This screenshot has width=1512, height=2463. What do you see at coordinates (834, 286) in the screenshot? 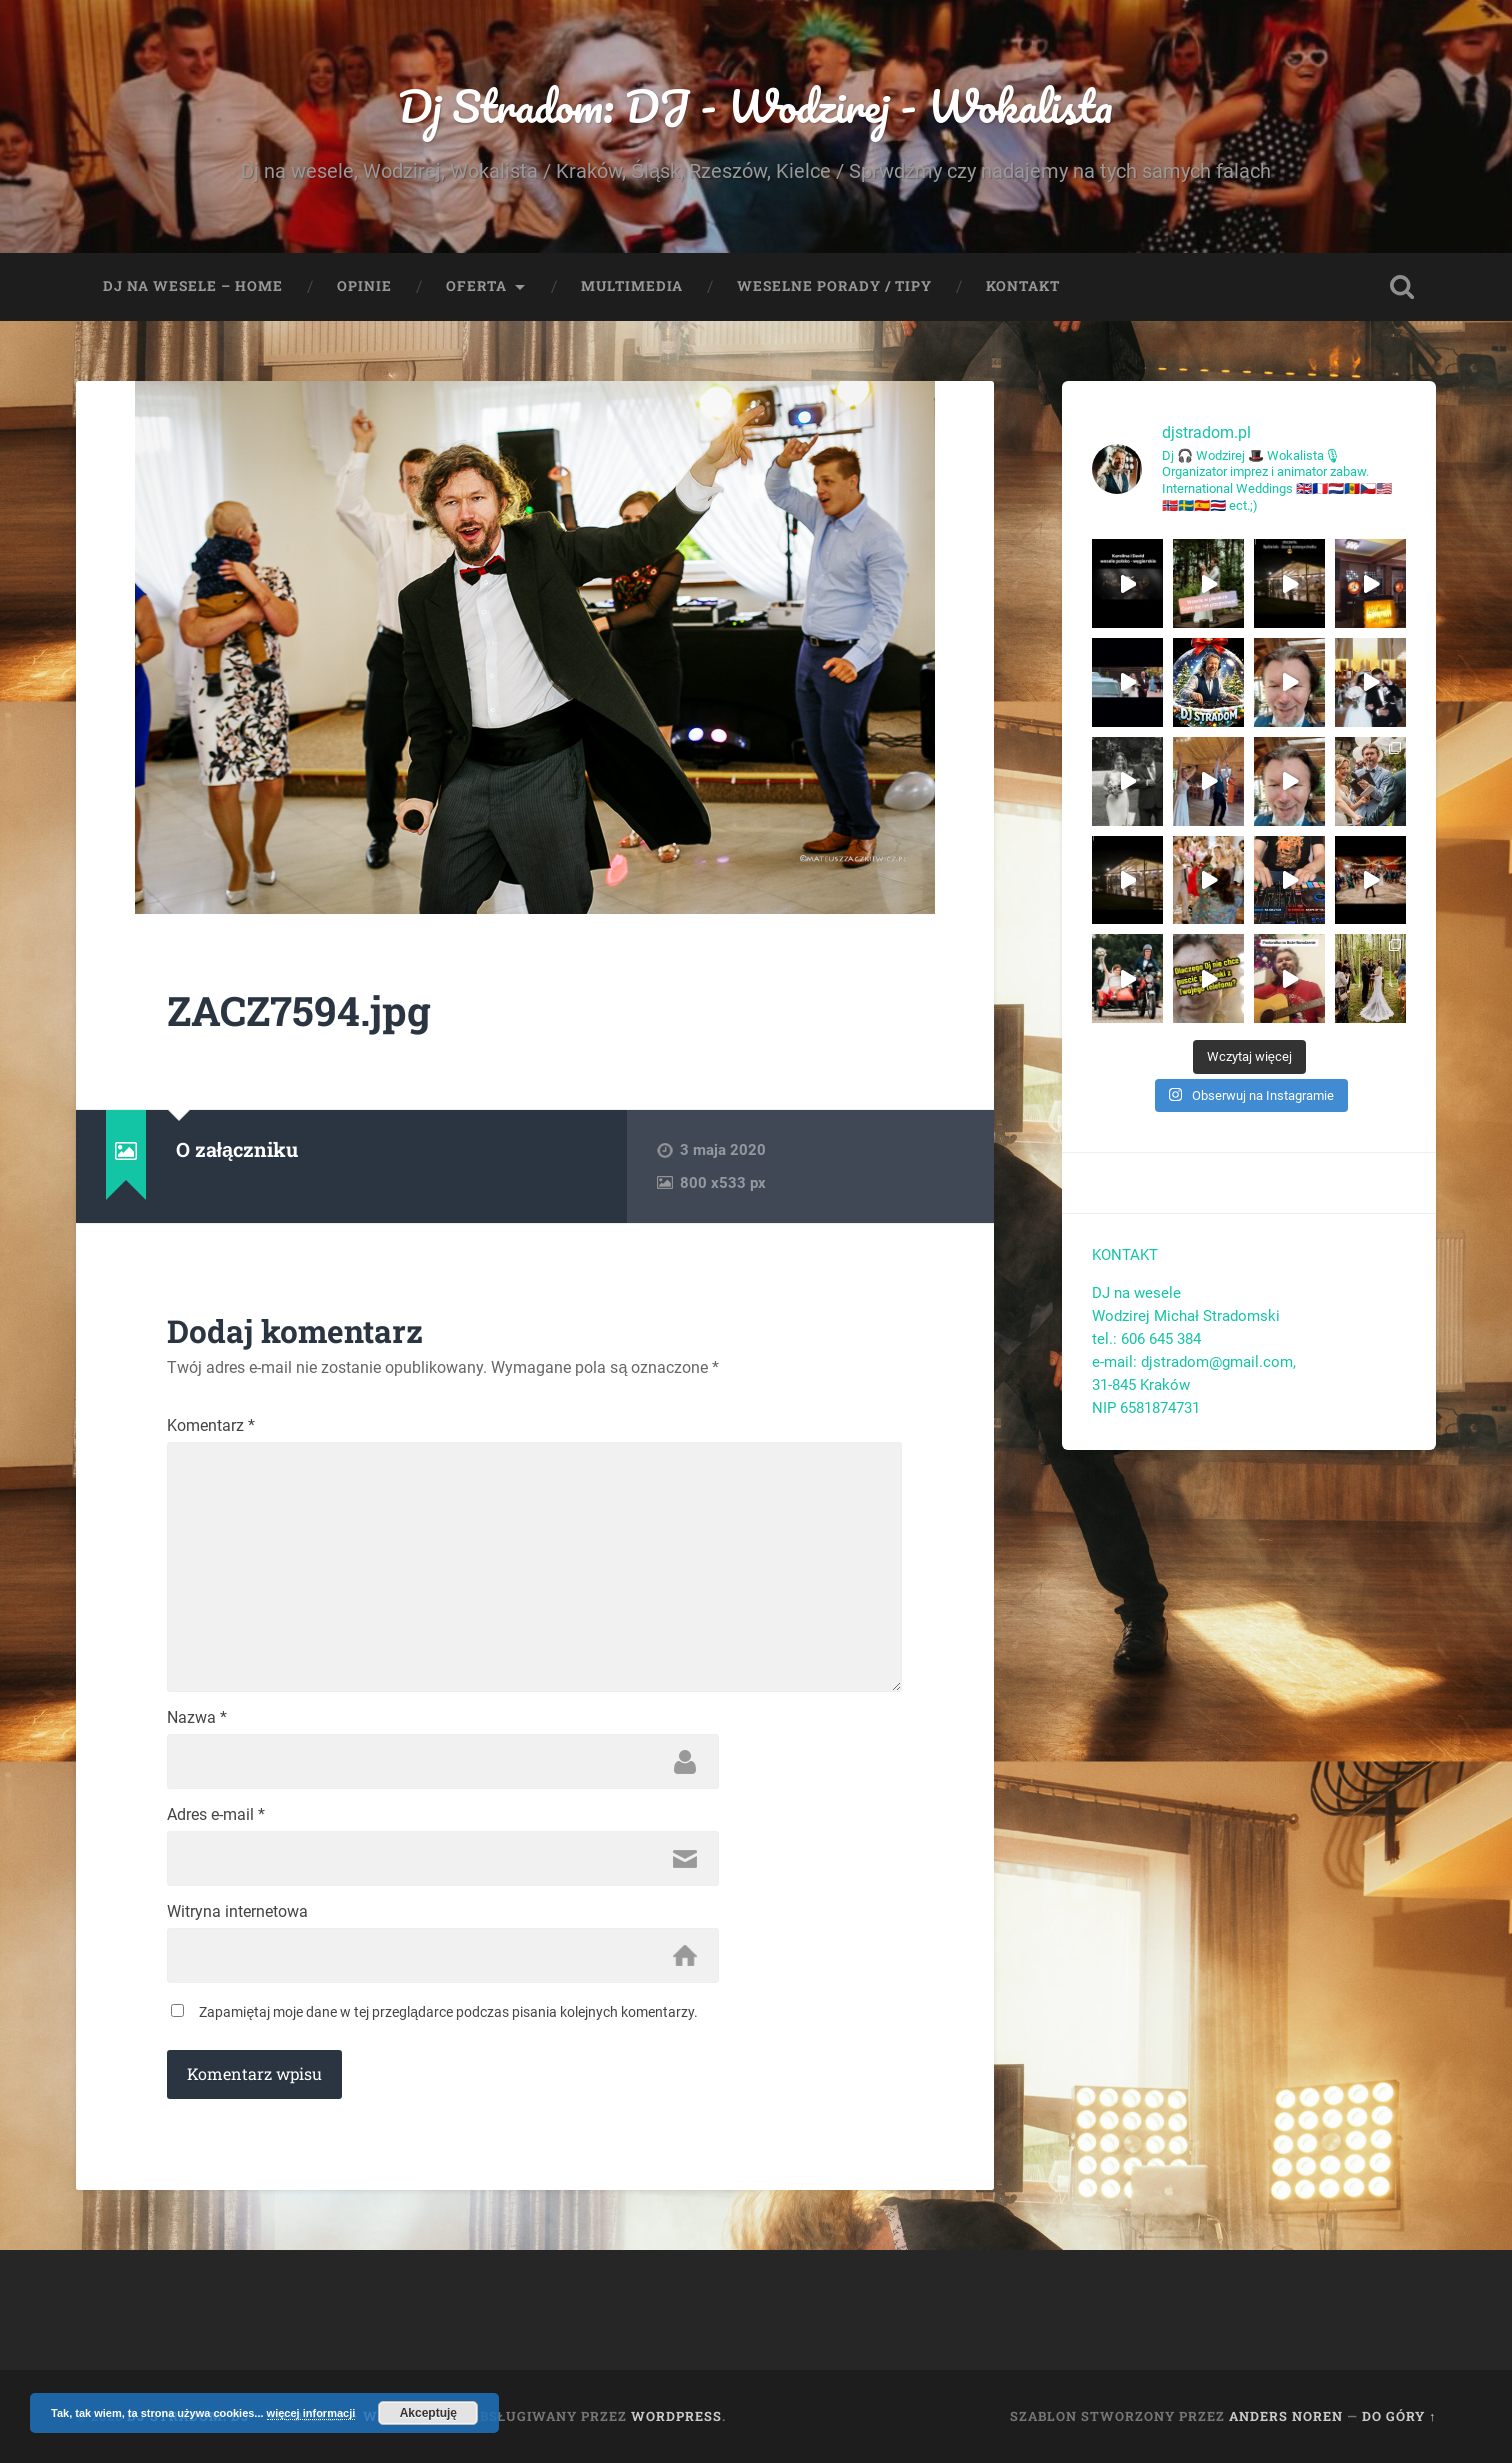
I see `Weselne porady / tipy` at bounding box center [834, 286].